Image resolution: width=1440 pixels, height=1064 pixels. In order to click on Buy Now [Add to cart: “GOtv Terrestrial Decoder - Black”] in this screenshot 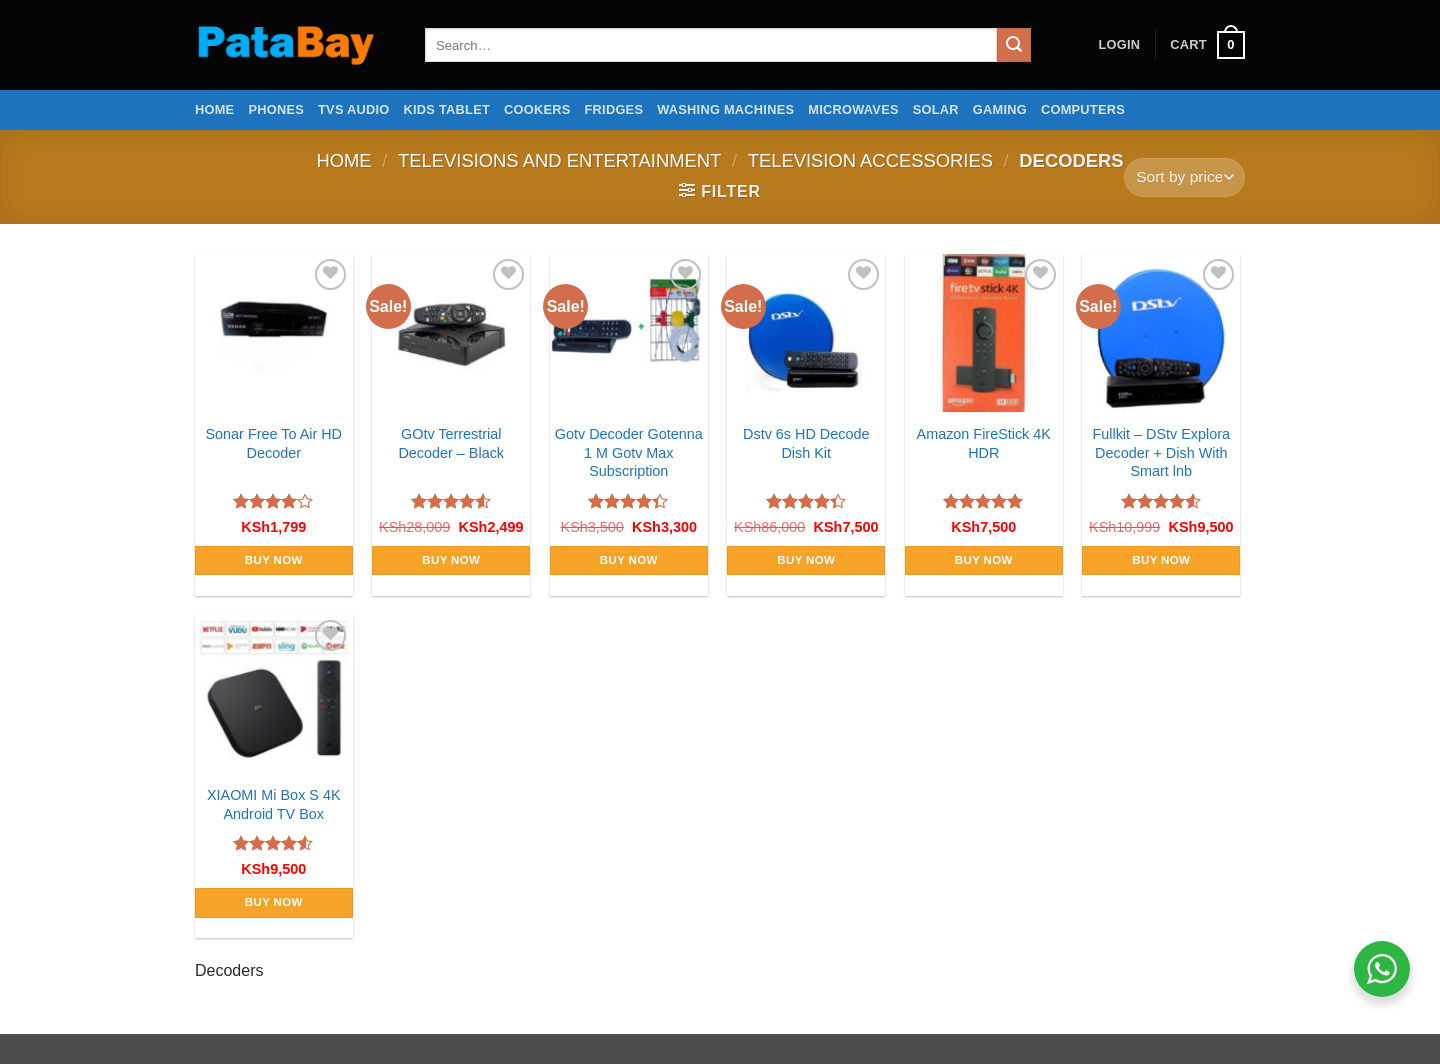, I will do `click(451, 560)`.